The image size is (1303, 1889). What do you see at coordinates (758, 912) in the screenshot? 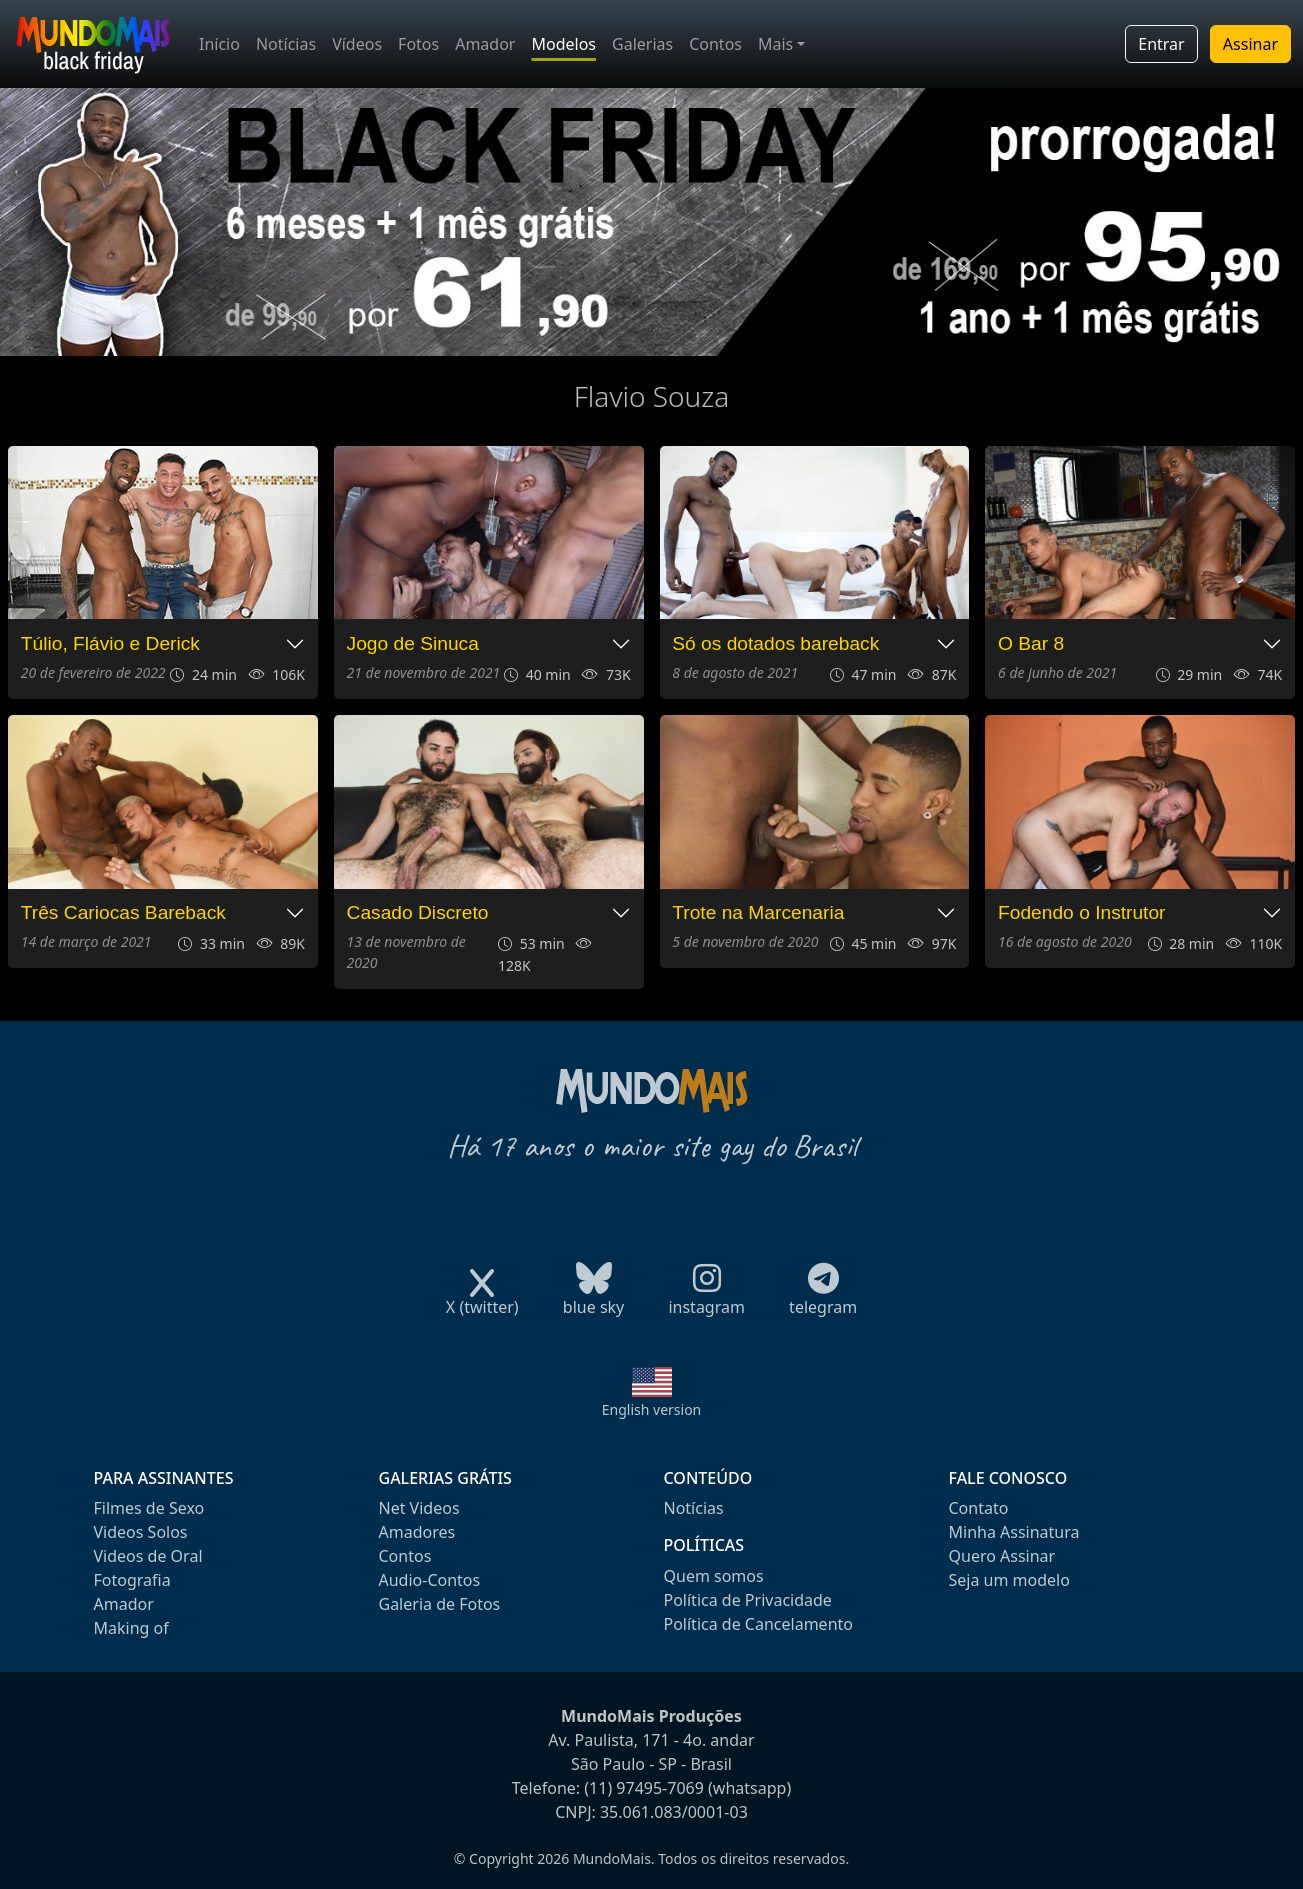
I see `Trote na Marcenaria` at bounding box center [758, 912].